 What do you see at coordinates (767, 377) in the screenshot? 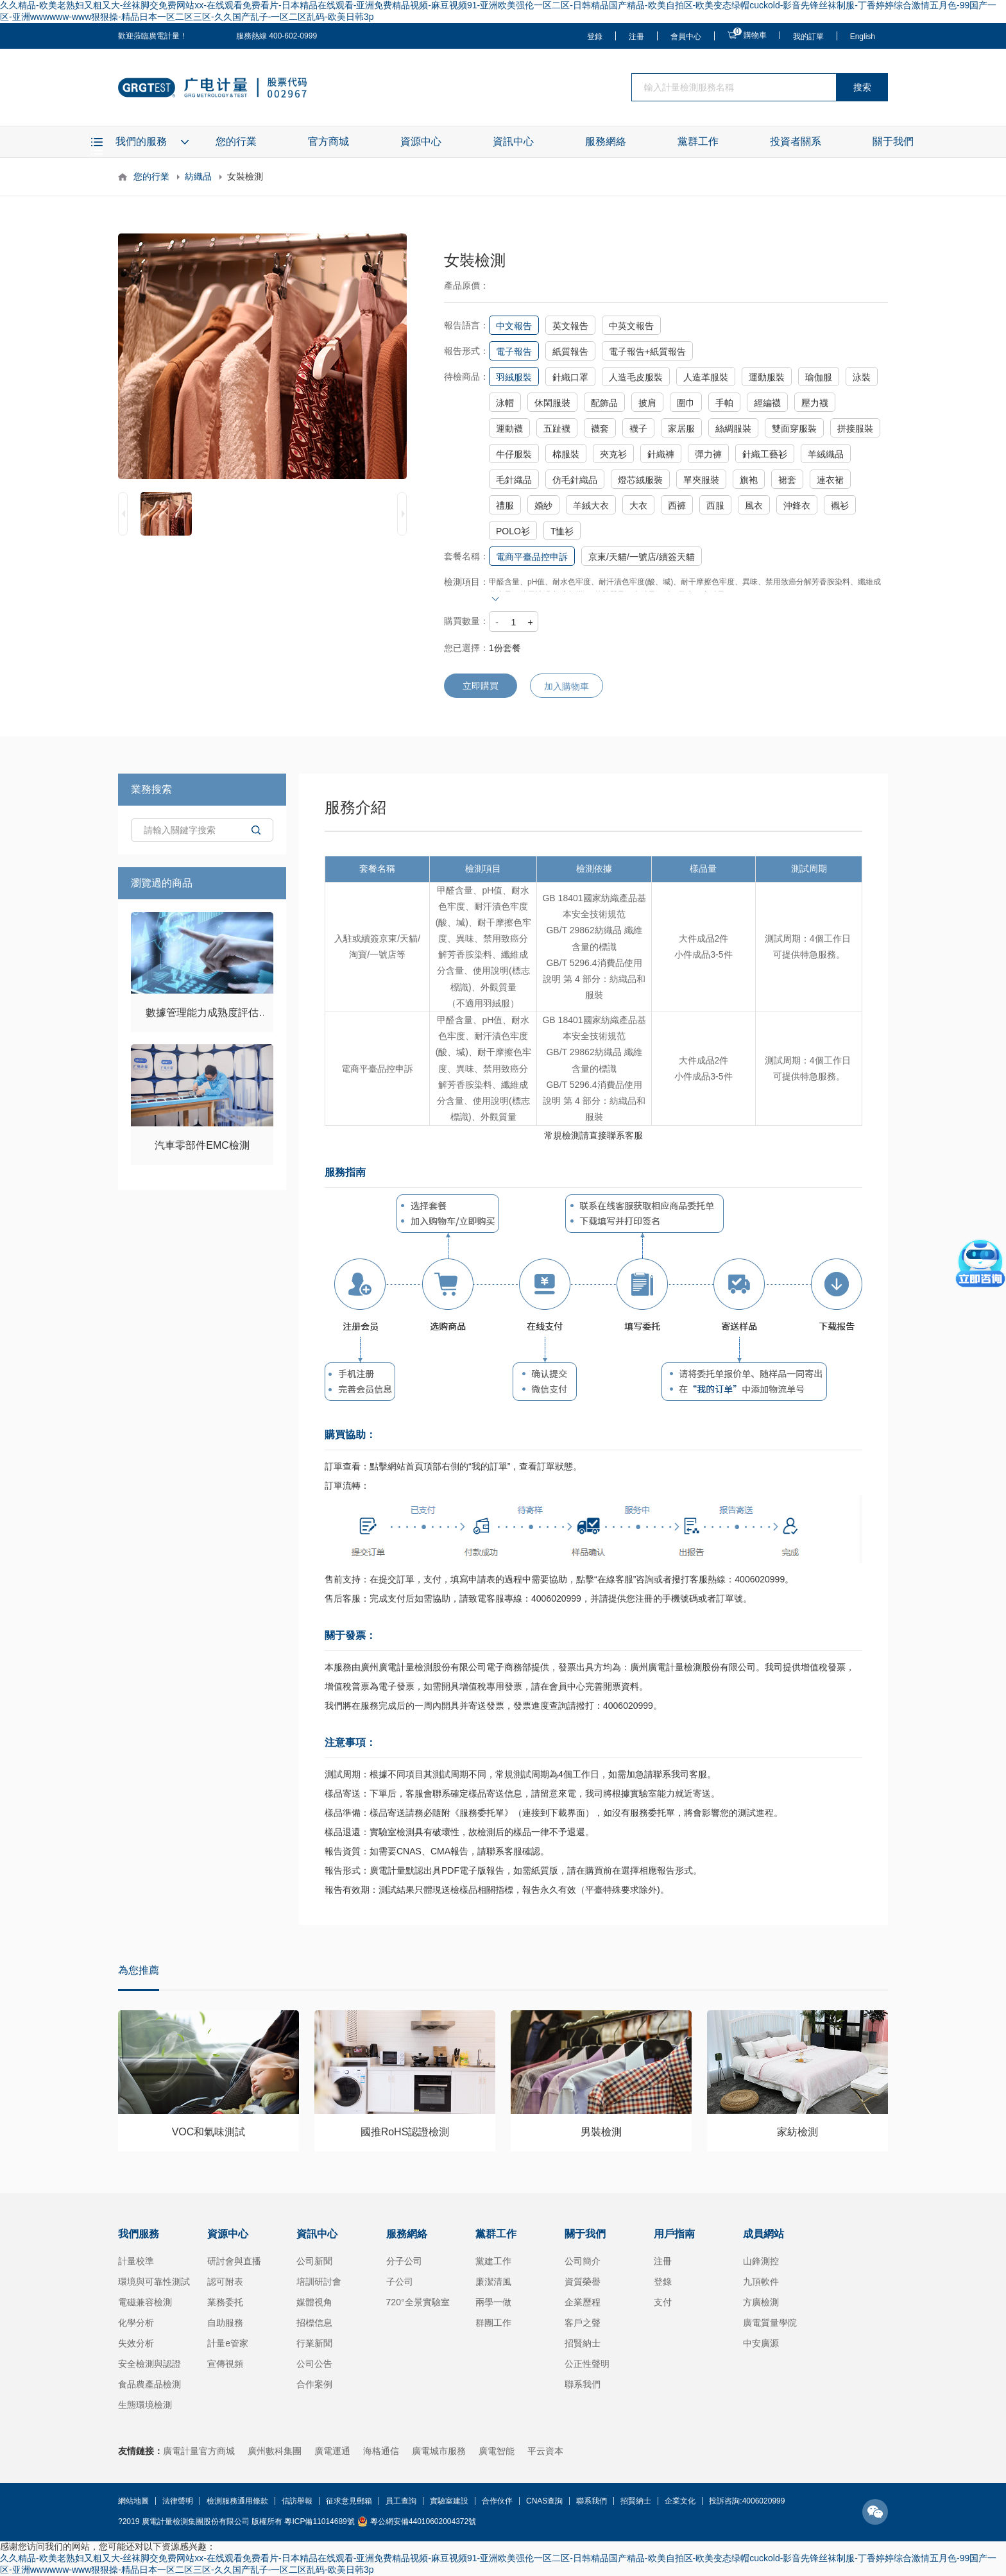
I see `運動服裝` at bounding box center [767, 377].